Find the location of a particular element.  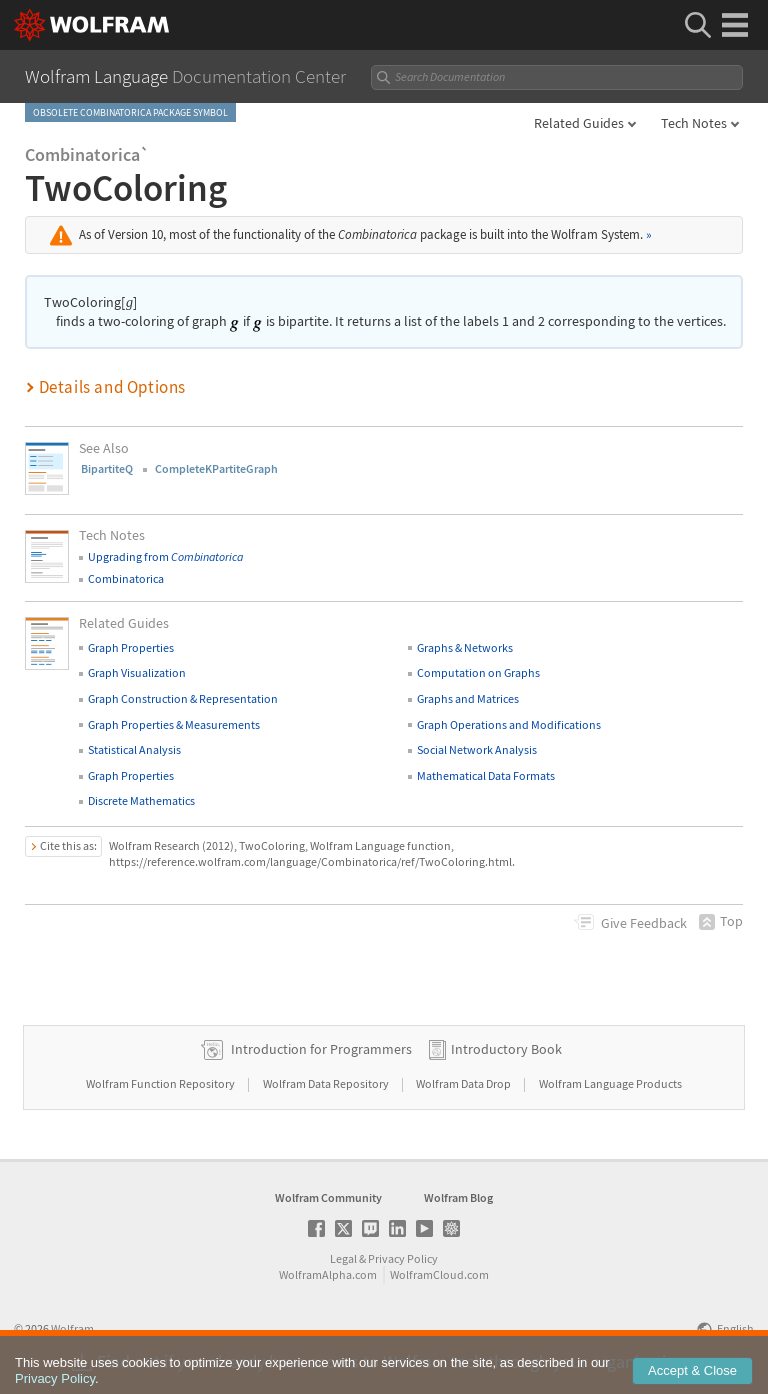

Legal is located at coordinates (343, 1258).